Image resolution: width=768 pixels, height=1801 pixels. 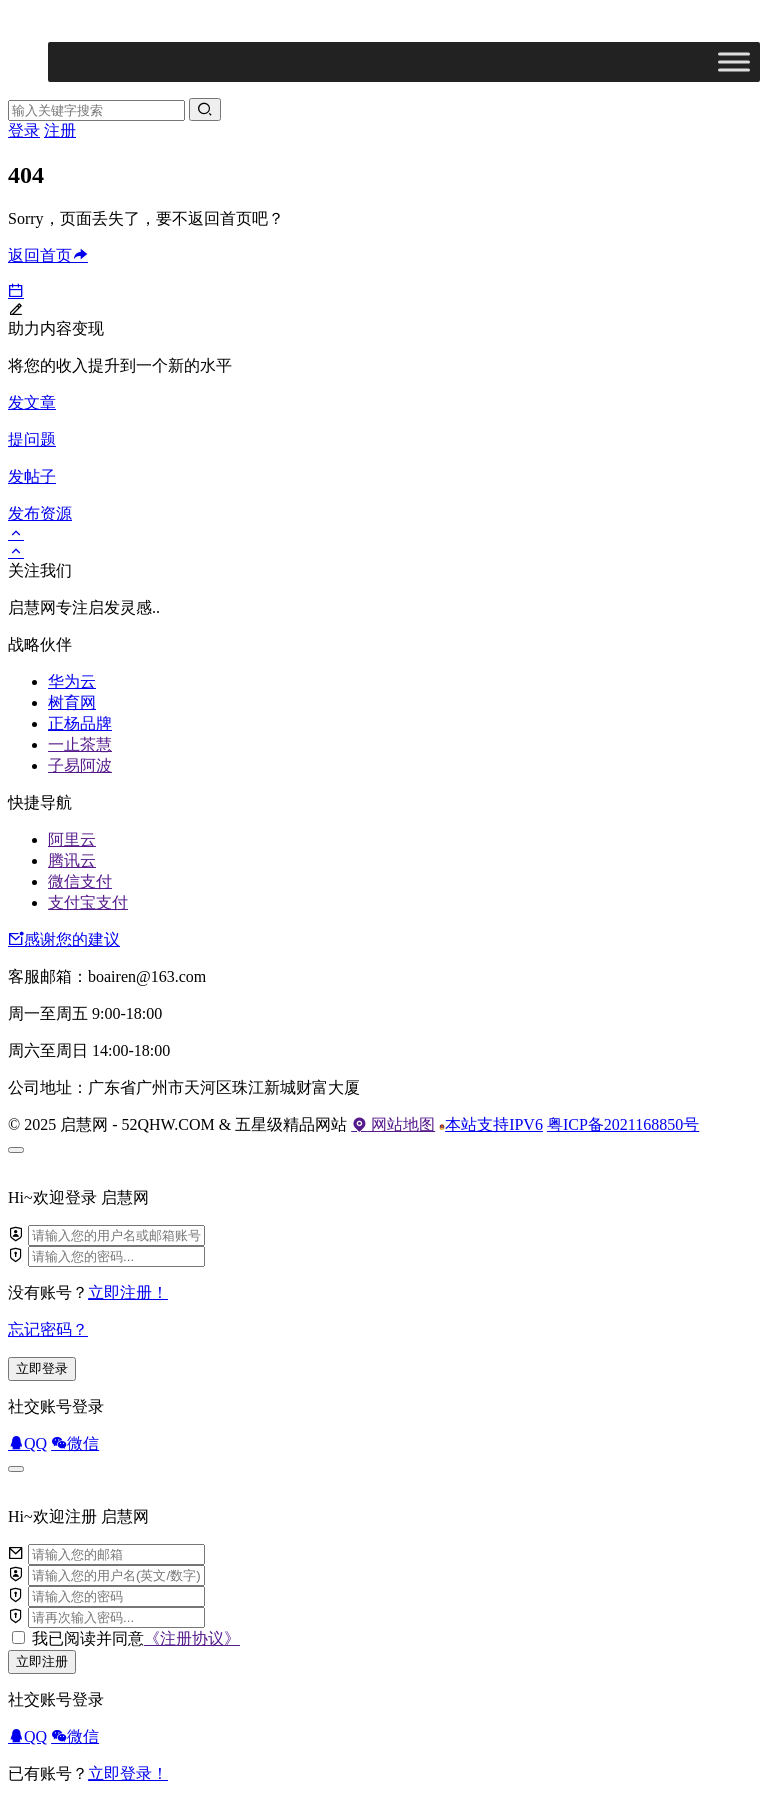 I want to click on 树育网, so click(x=72, y=702).